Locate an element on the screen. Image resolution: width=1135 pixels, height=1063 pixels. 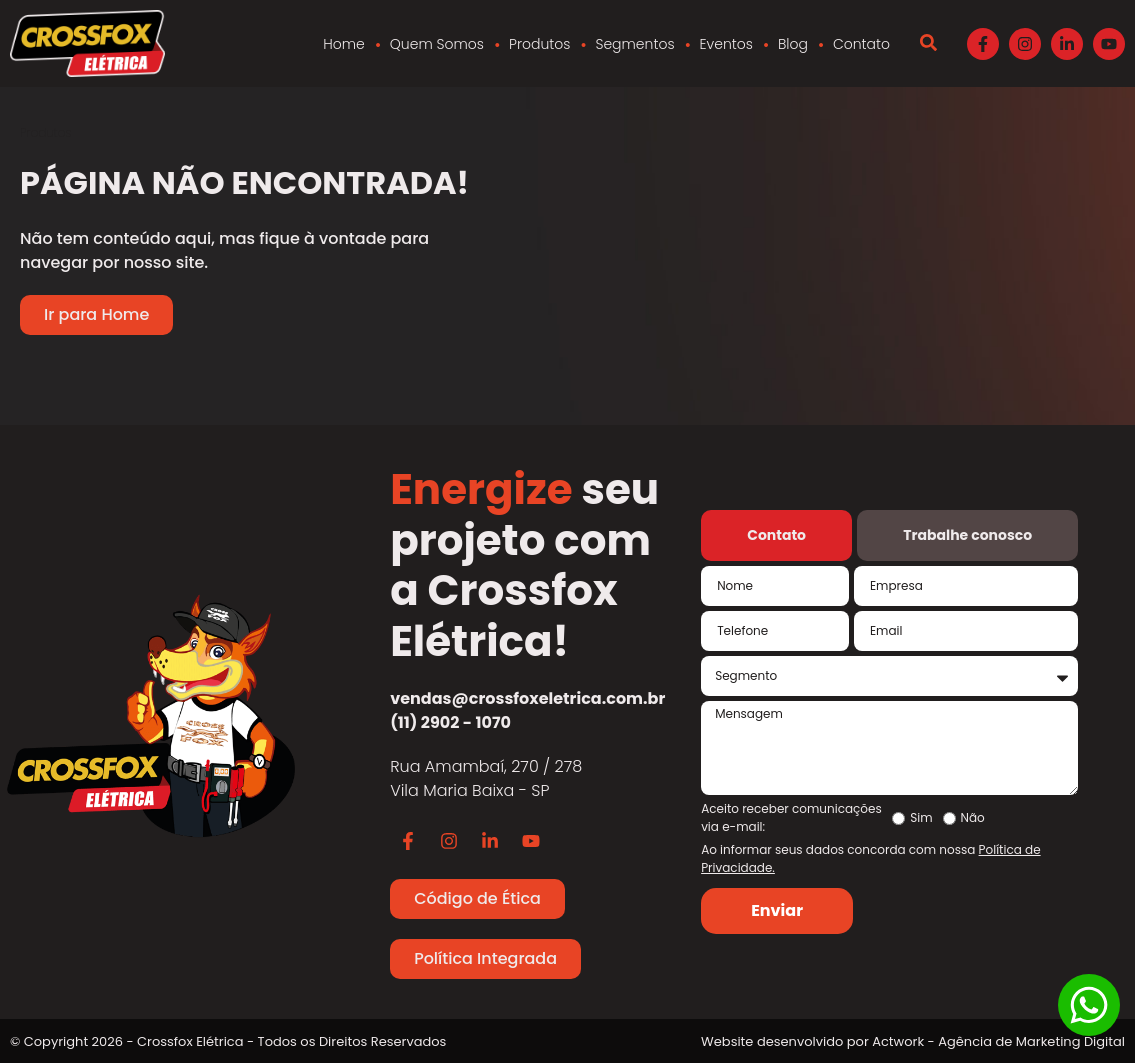
Não is located at coordinates (973, 818).